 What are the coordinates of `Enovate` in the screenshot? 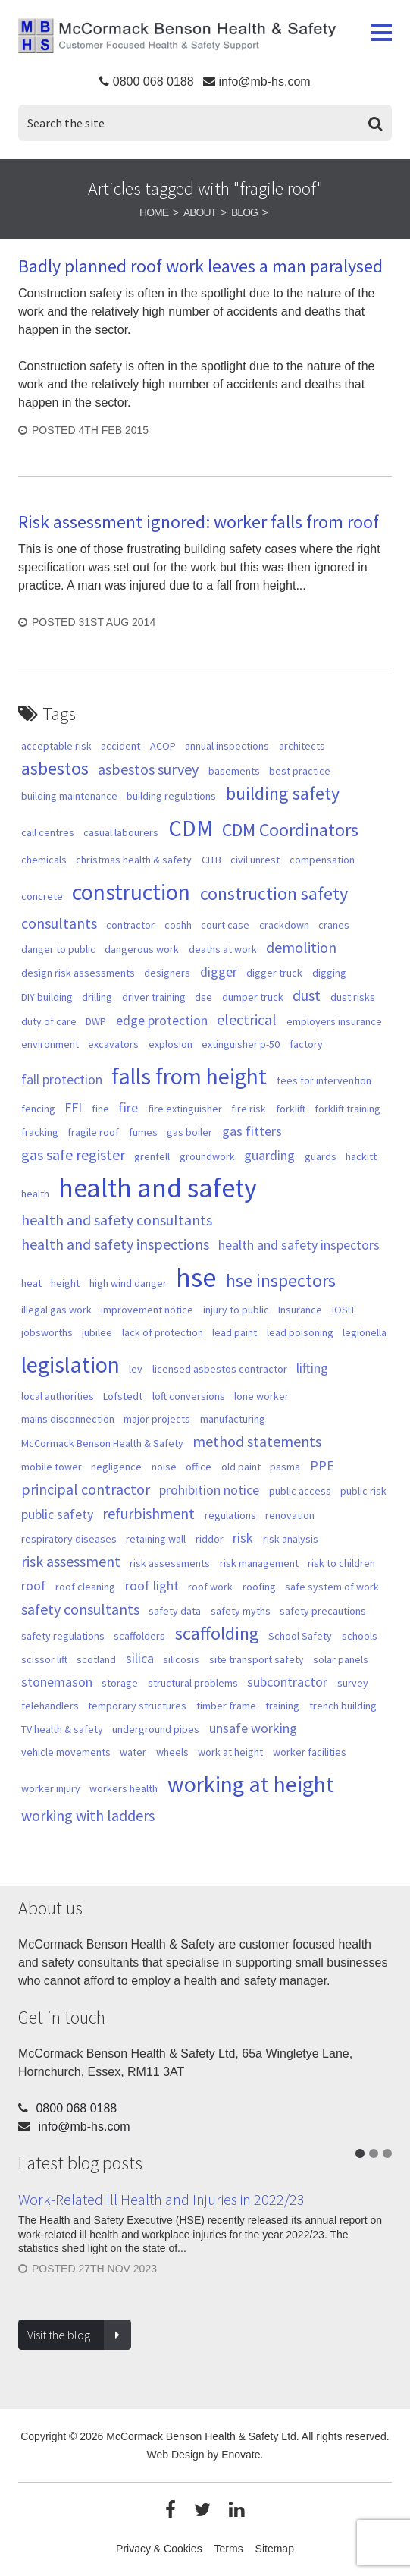 It's located at (240, 2455).